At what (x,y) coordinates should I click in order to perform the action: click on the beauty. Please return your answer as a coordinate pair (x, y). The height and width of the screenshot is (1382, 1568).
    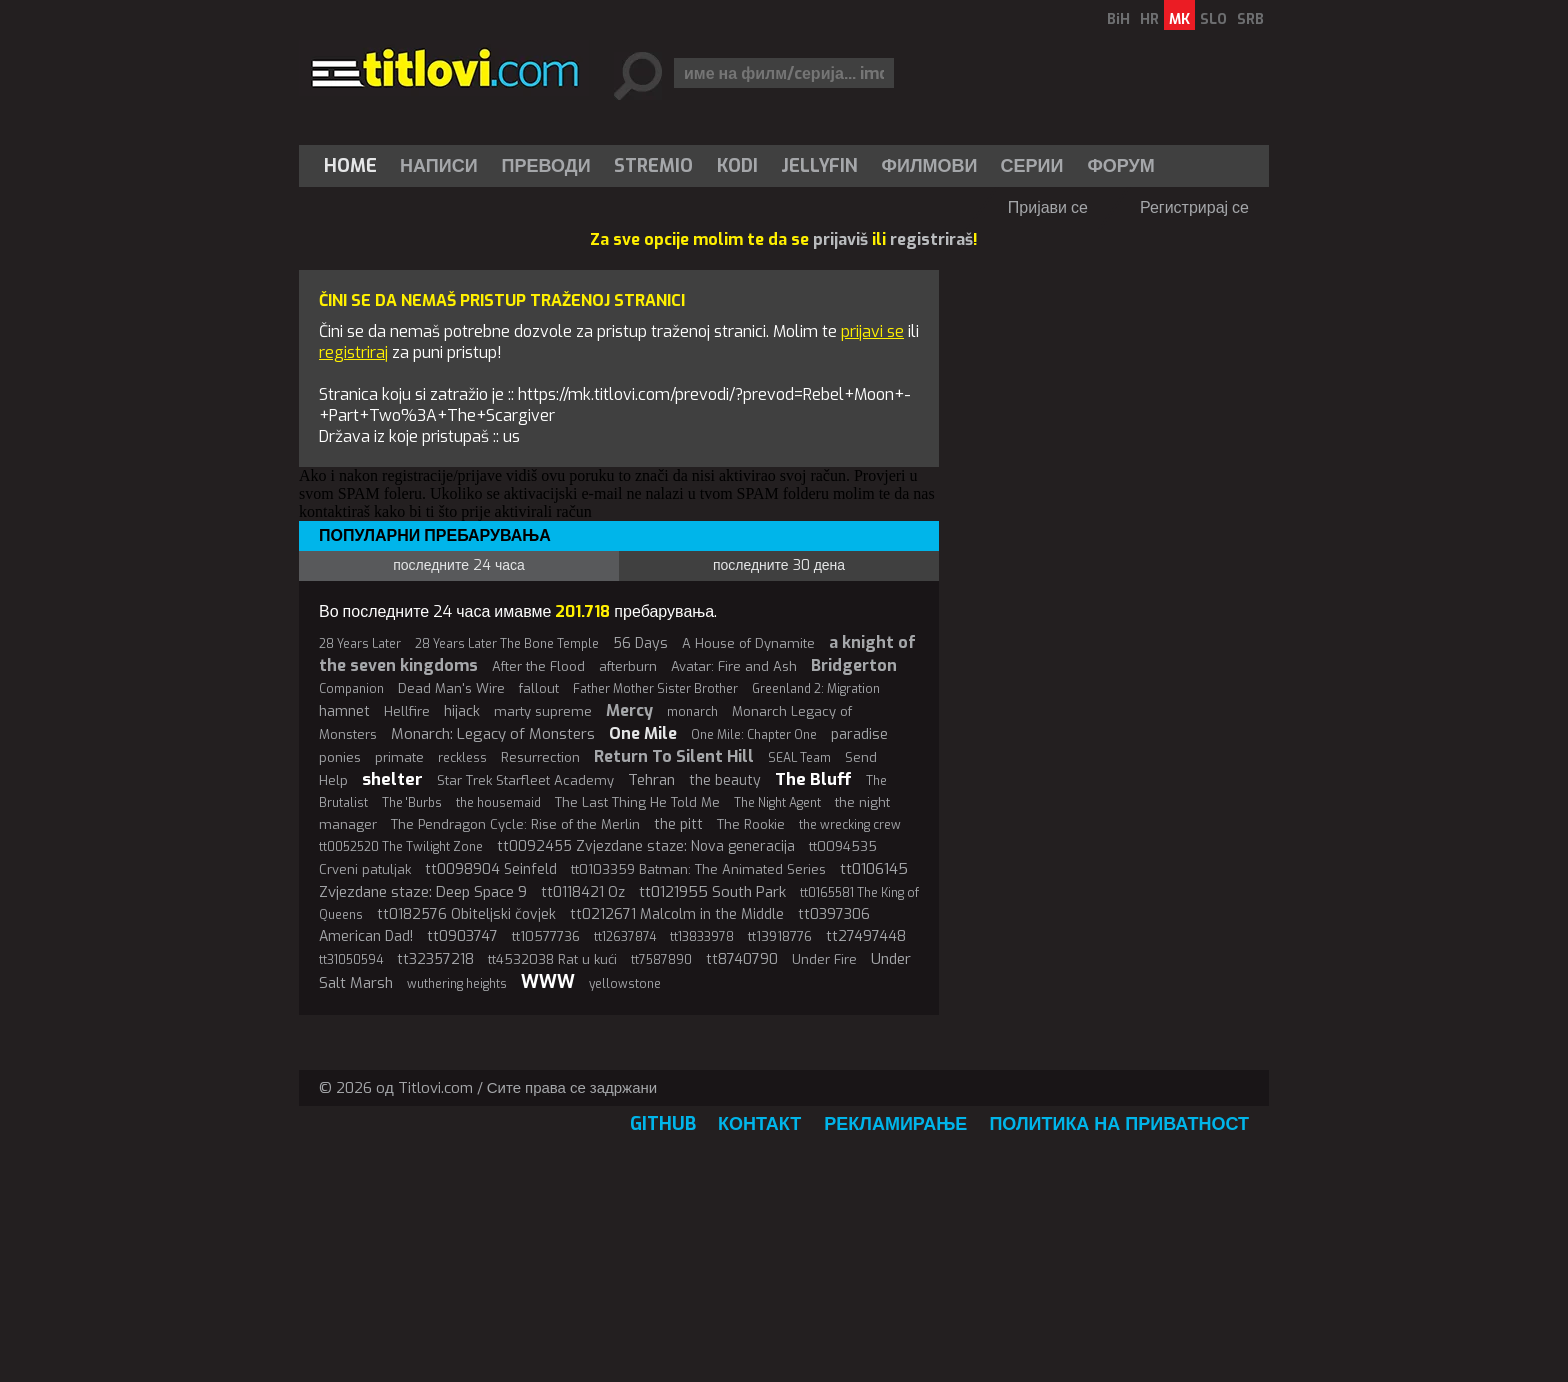
    Looking at the image, I should click on (725, 780).